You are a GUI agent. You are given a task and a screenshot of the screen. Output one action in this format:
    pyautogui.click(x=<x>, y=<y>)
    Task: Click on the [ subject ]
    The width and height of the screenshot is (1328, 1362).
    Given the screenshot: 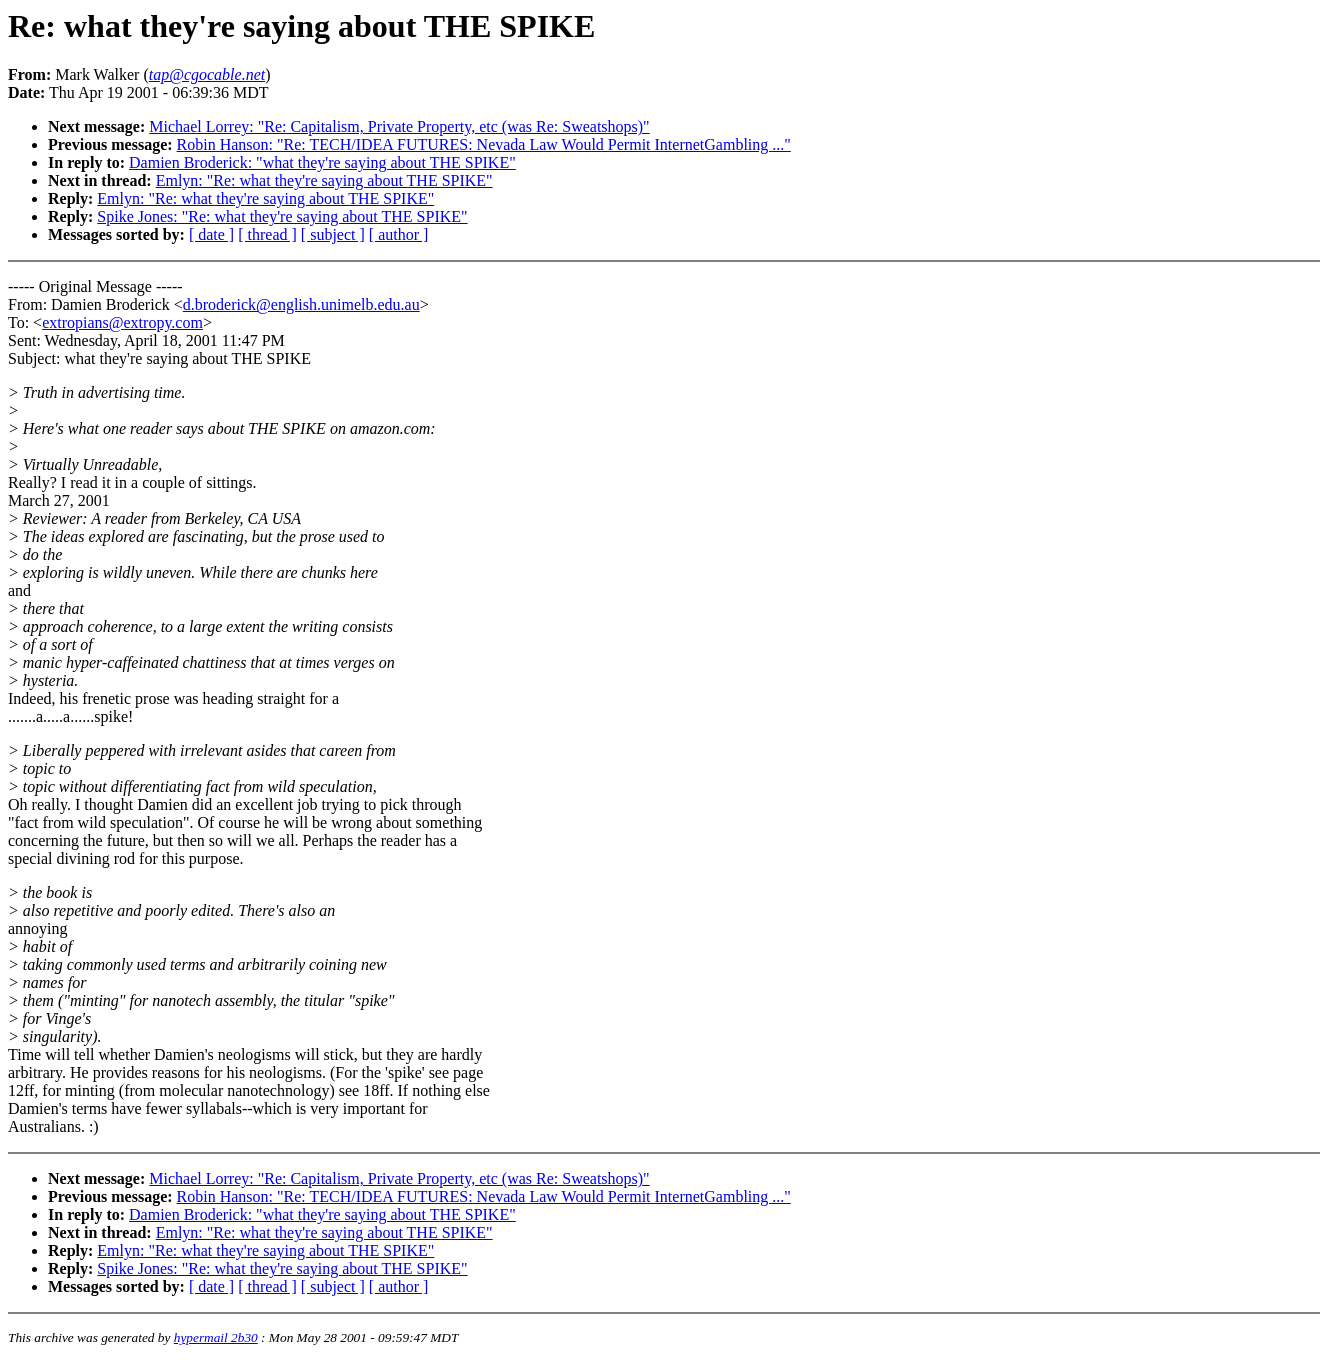 What is the action you would take?
    pyautogui.click(x=333, y=234)
    